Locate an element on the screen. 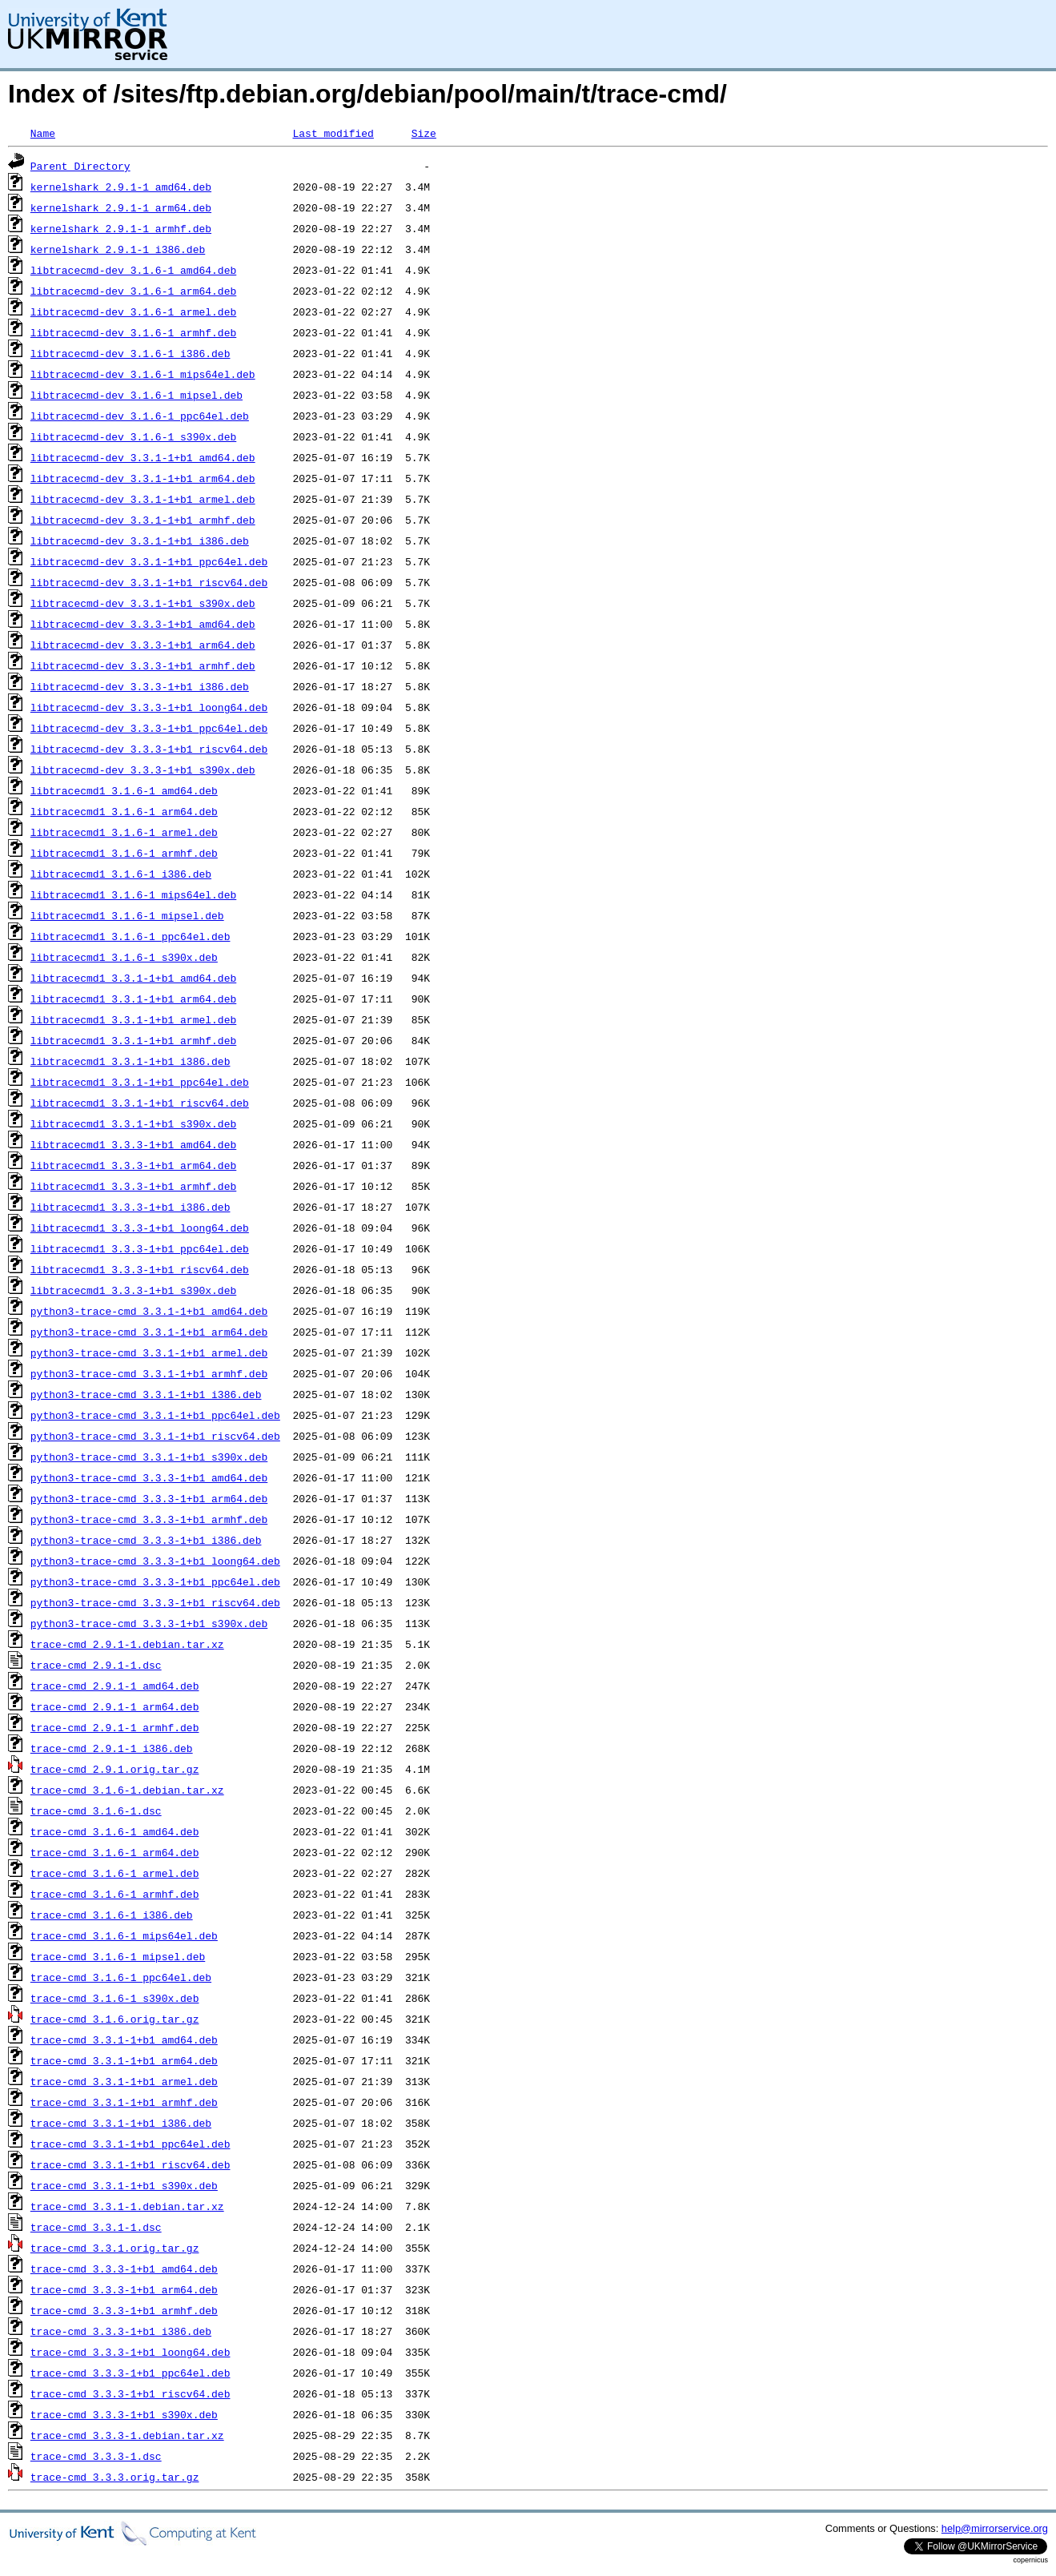 This screenshot has height=2576, width=1056. libtracecmd-dev_3.3.3-1+b1_armhf.deb is located at coordinates (142, 665).